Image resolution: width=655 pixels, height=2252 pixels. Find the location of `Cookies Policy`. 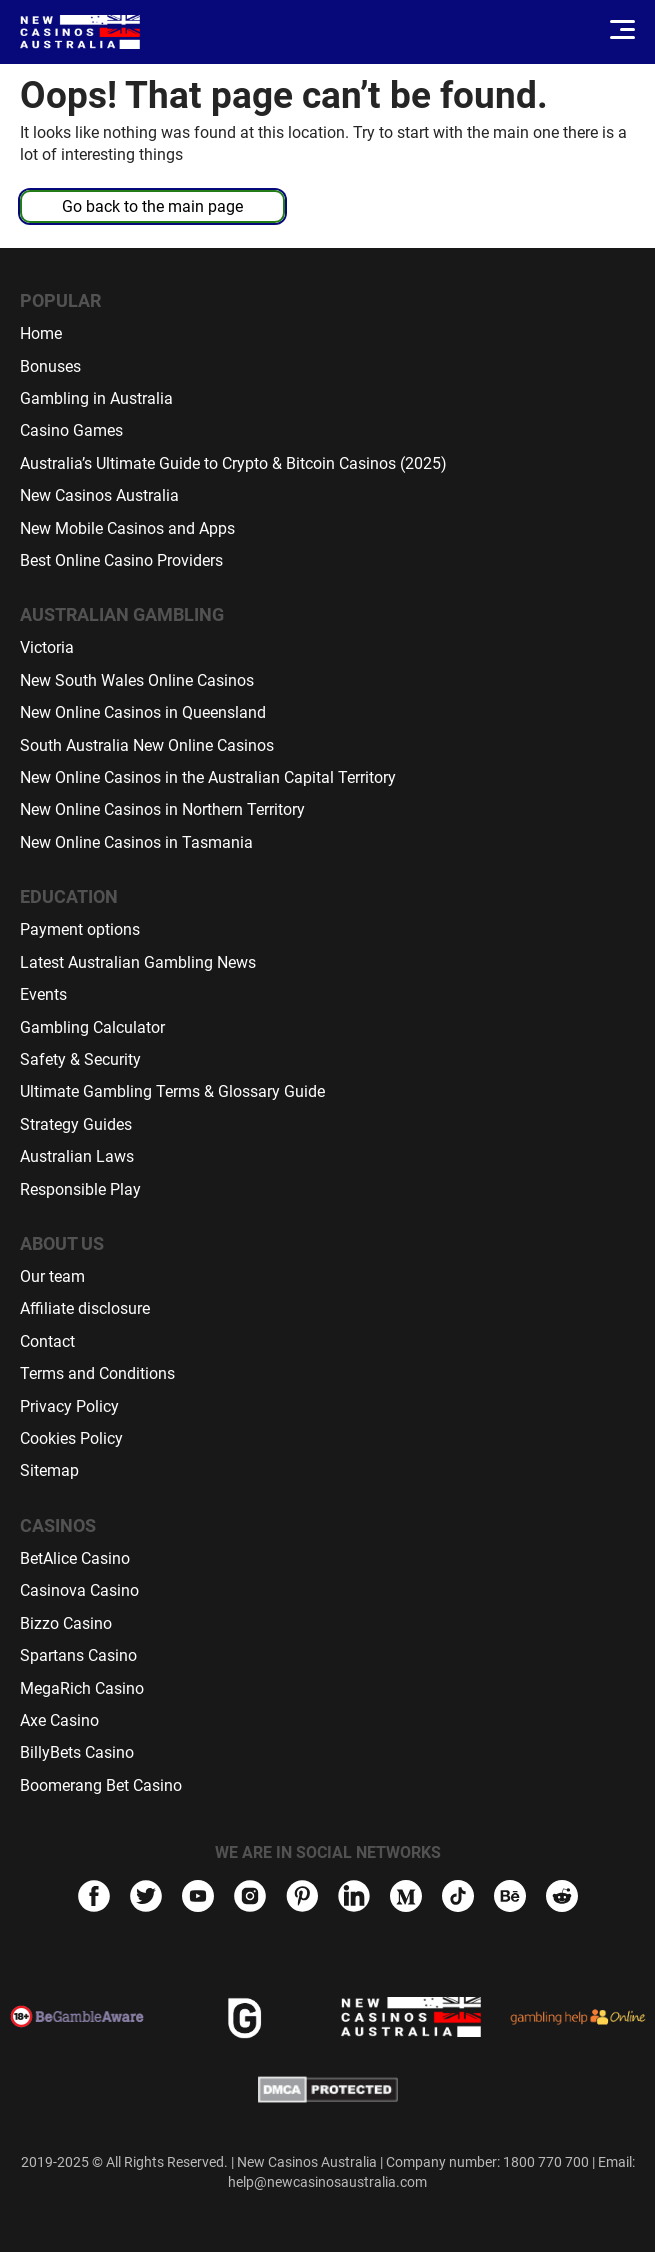

Cookies Policy is located at coordinates (71, 1438).